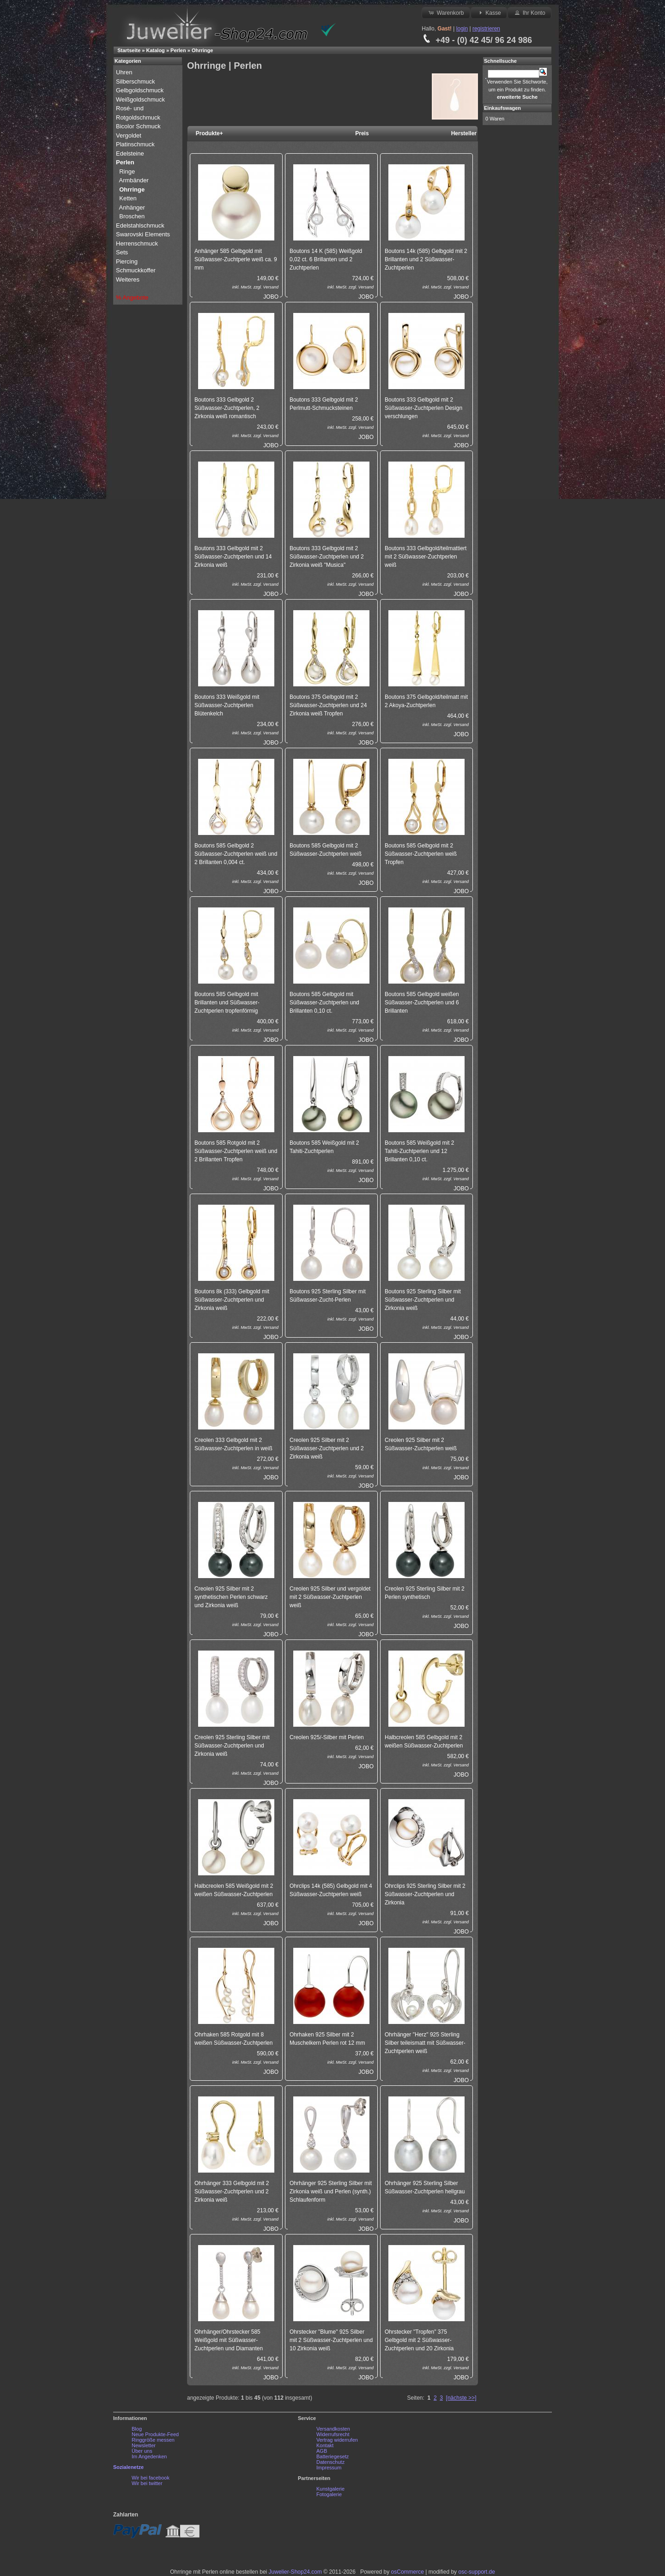  Describe the element at coordinates (333, 2429) in the screenshot. I see `Versandkosten` at that location.